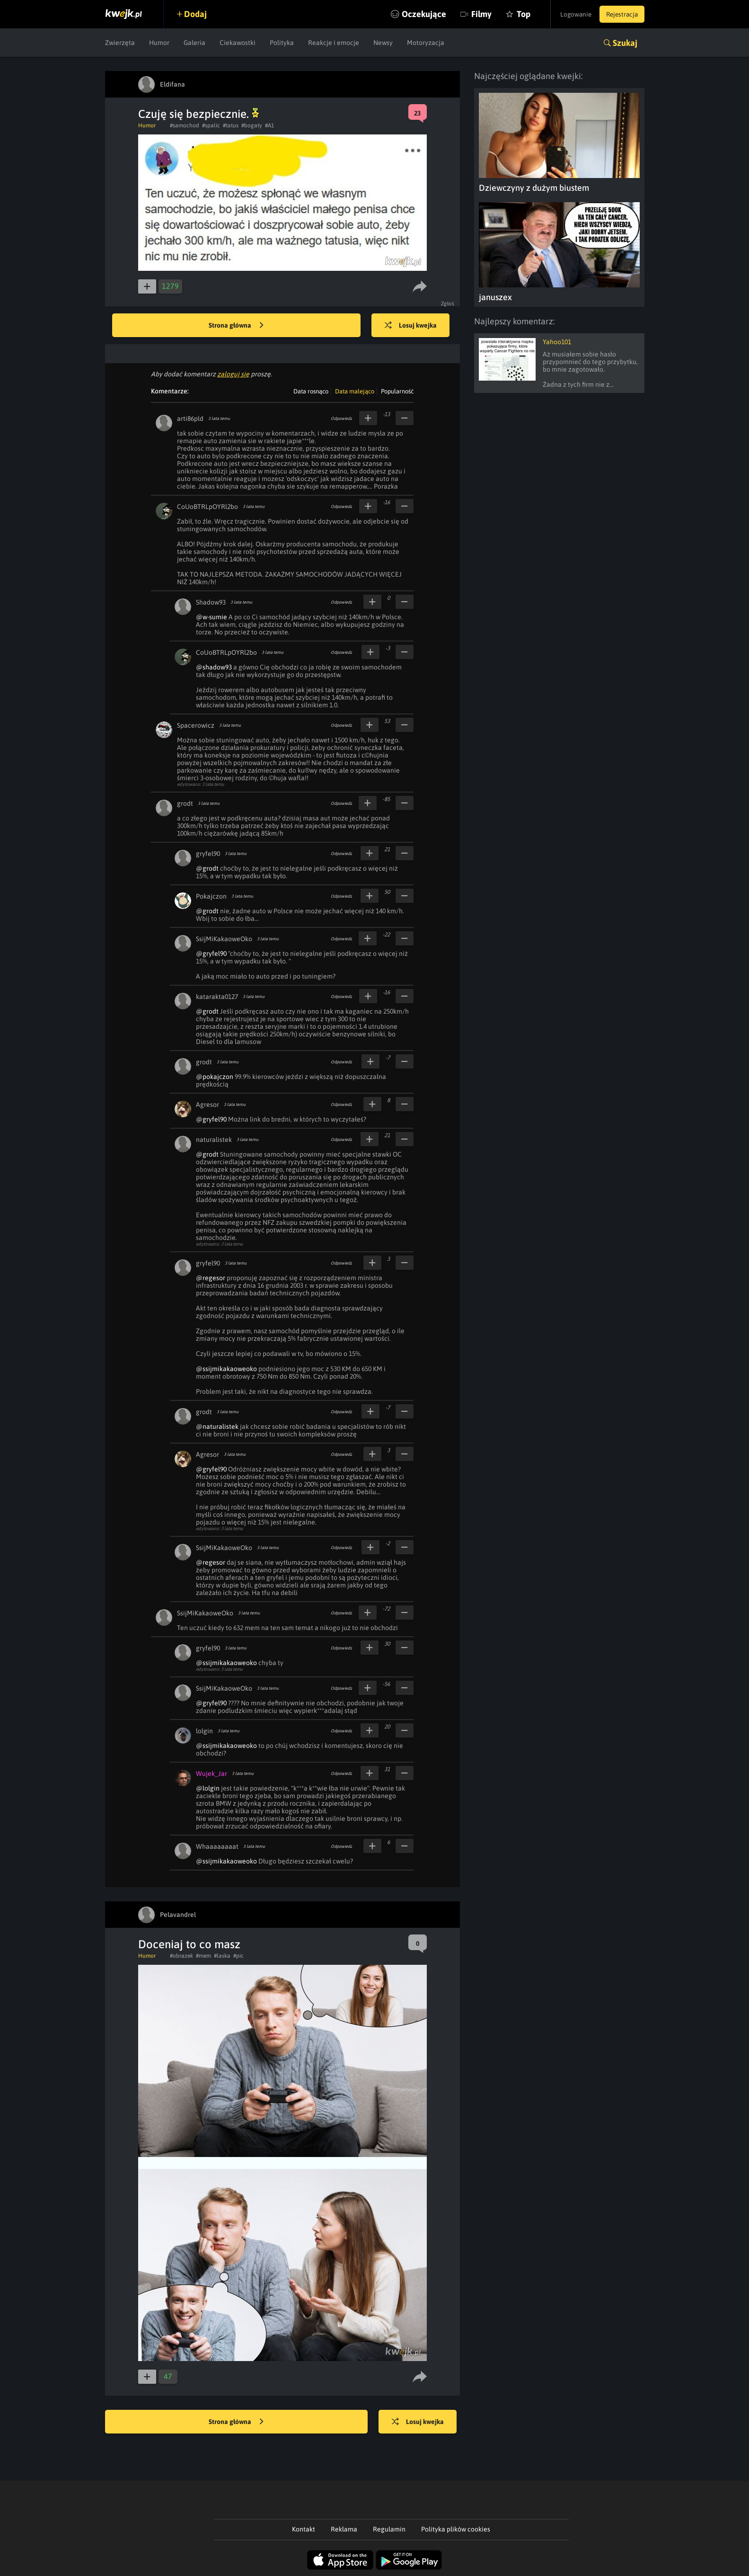 The width and height of the screenshot is (749, 2576). What do you see at coordinates (207, 868) in the screenshot?
I see `@grodt` at bounding box center [207, 868].